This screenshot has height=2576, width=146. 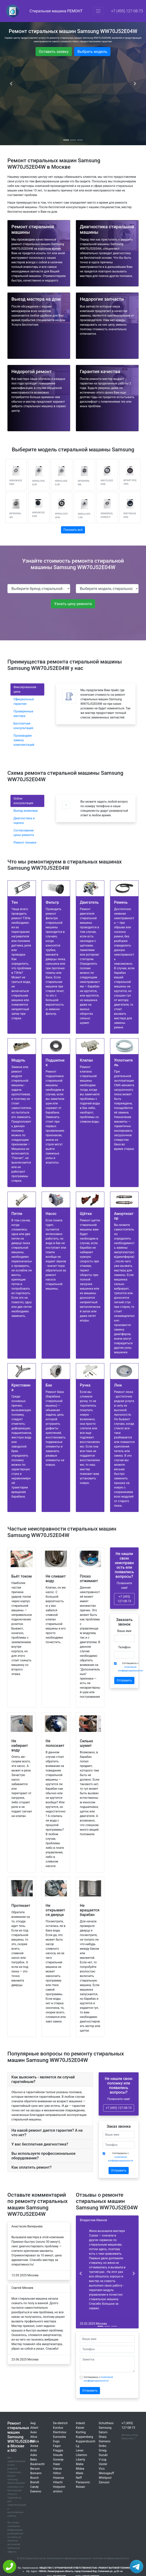 I want to click on De-dietrich, so click(x=60, y=2423).